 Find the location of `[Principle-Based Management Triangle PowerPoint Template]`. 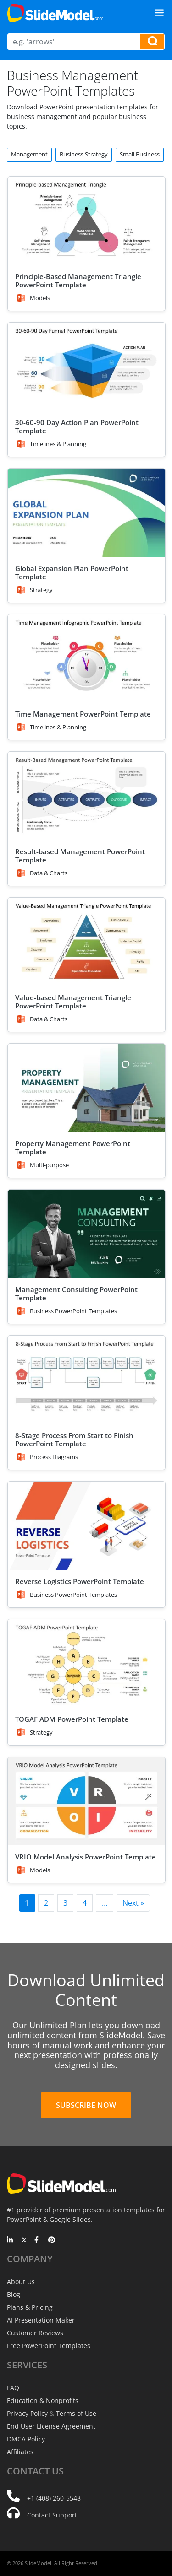

[Principle-Based Management Triangle PowerPoint Template] is located at coordinates (86, 221).